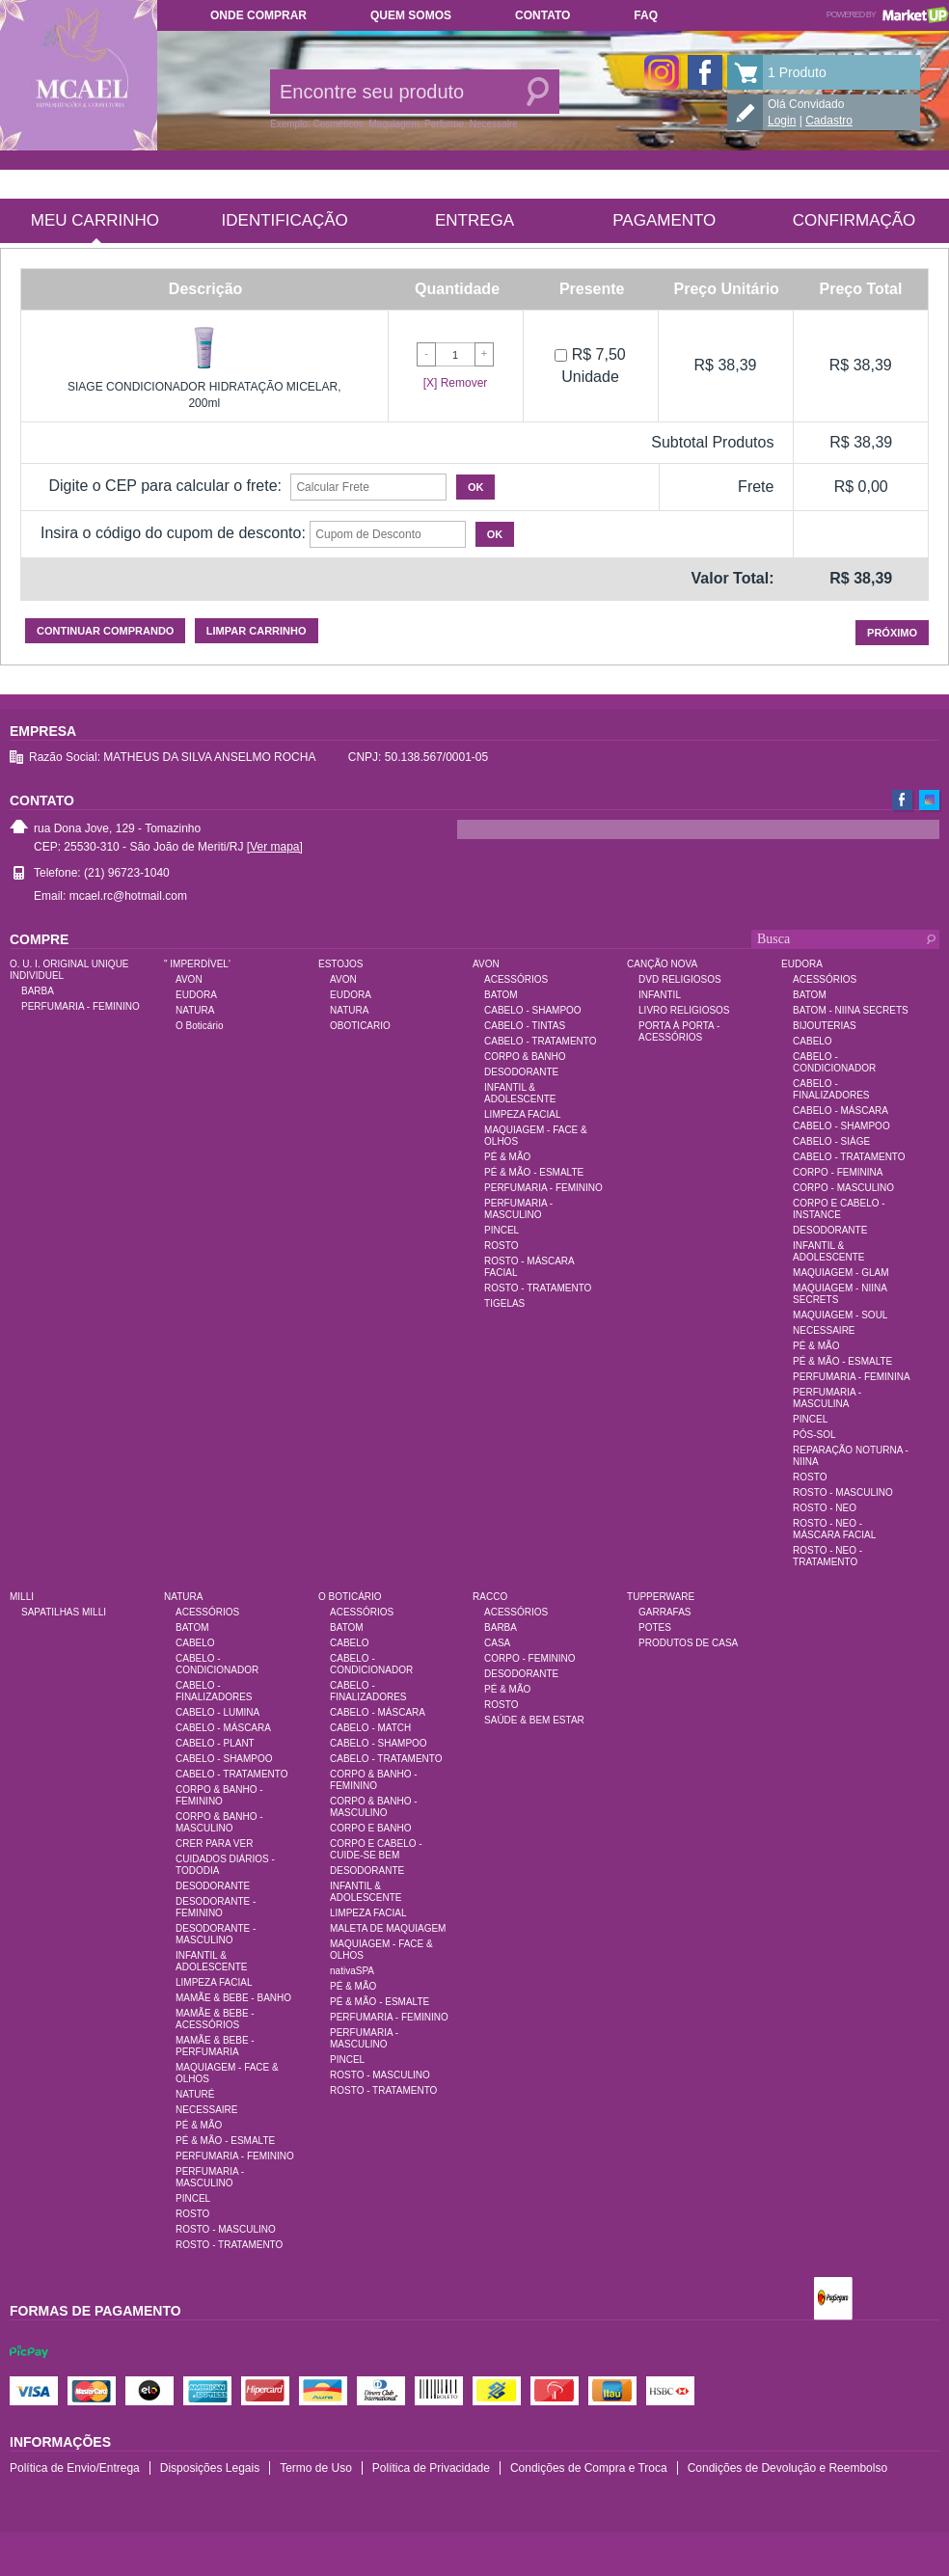  I want to click on AVON, so click(189, 979).